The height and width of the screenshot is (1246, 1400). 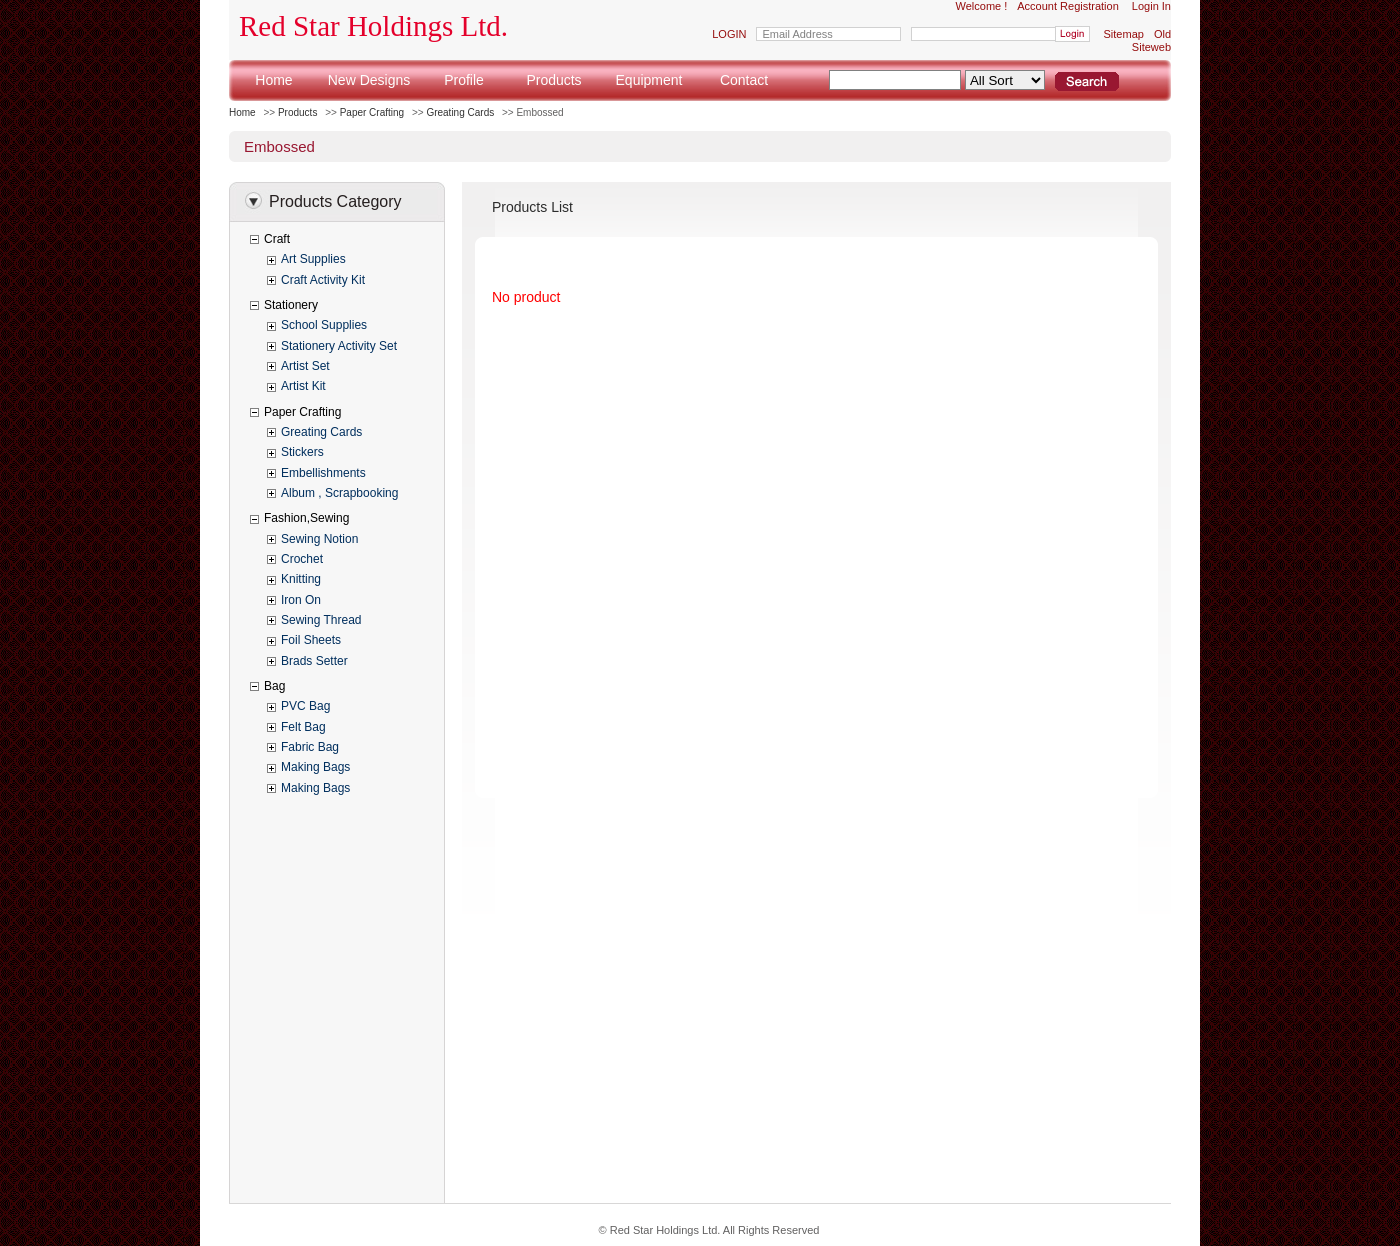 What do you see at coordinates (315, 767) in the screenshot?
I see `Making Bags` at bounding box center [315, 767].